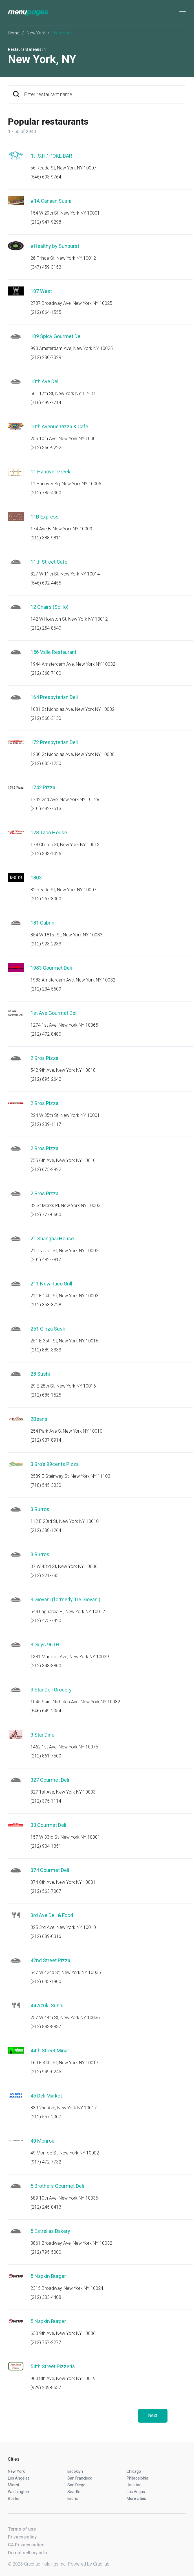 The height and width of the screenshot is (2576, 194). Describe the element at coordinates (51, 156) in the screenshot. I see `"F.I.S.H." POKE BAR` at that location.